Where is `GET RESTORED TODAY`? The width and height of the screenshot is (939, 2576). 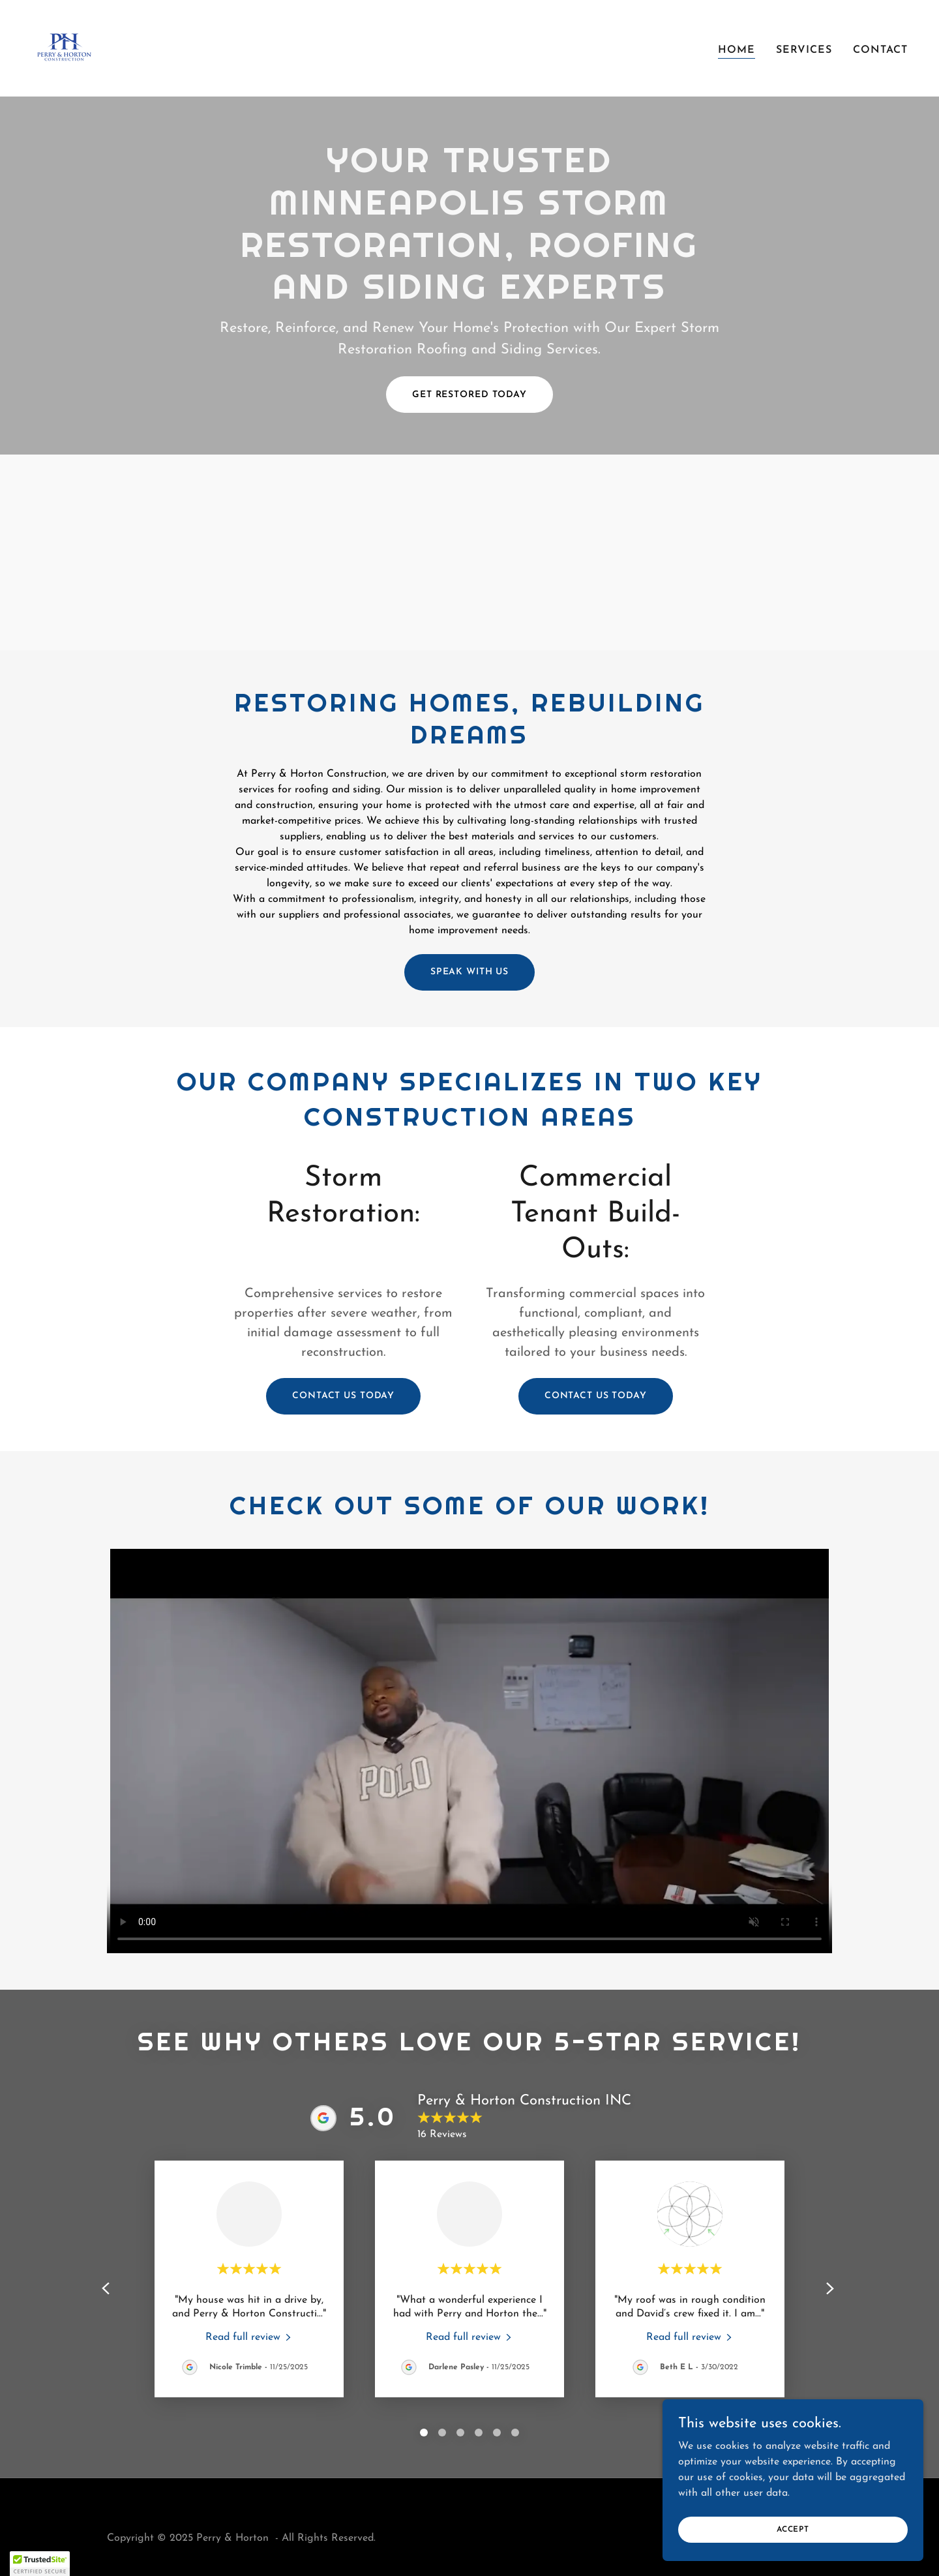
GET RESTORED TODAY is located at coordinates (469, 395).